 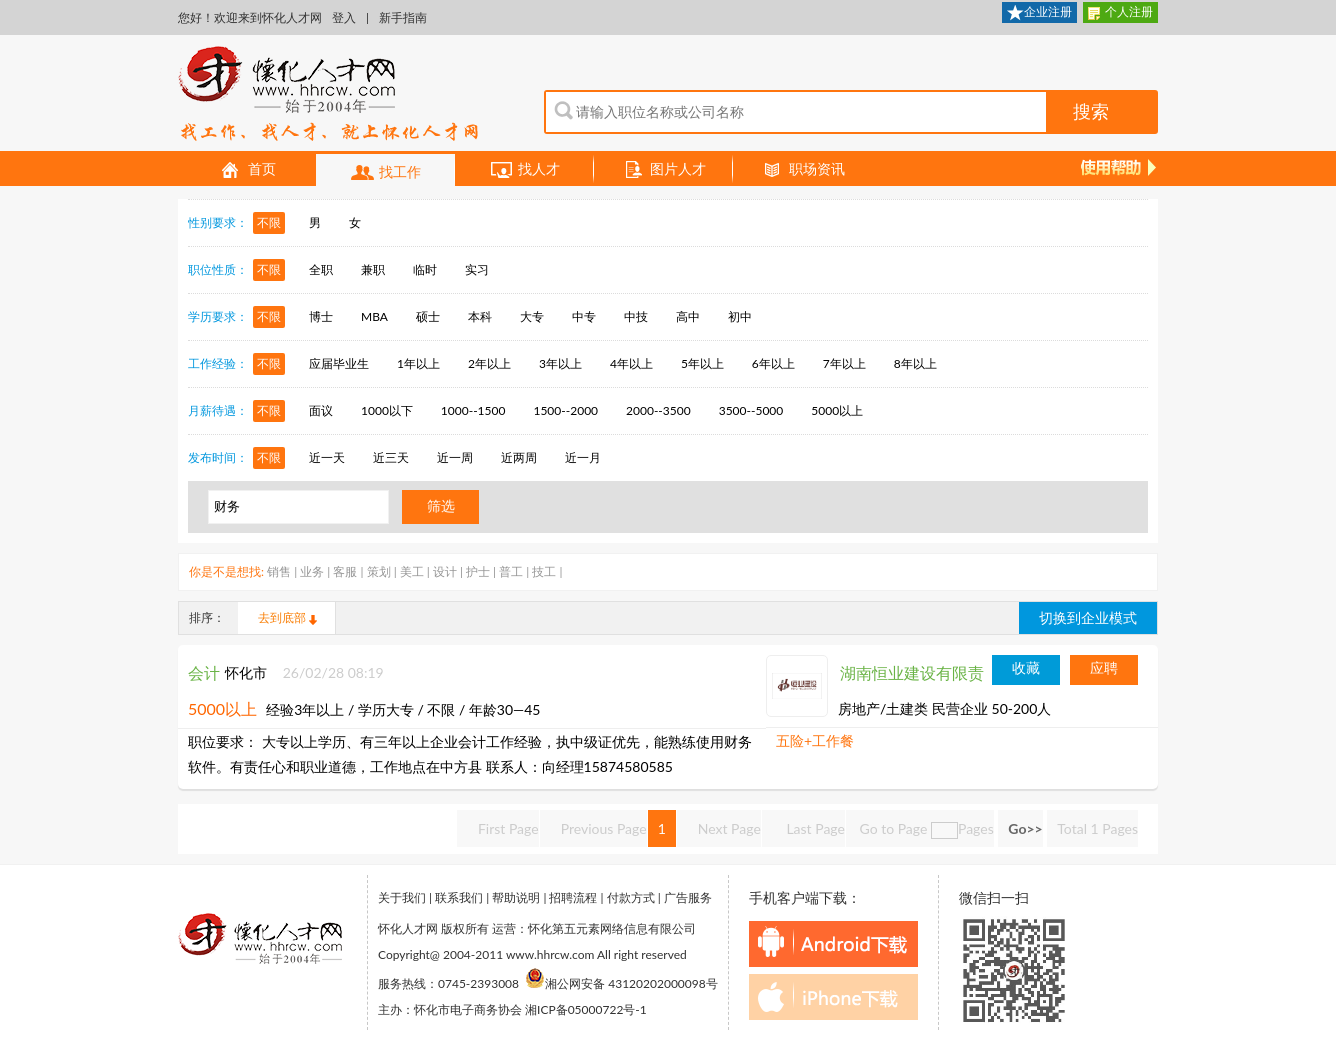 I want to click on 找工作, so click(x=386, y=173).